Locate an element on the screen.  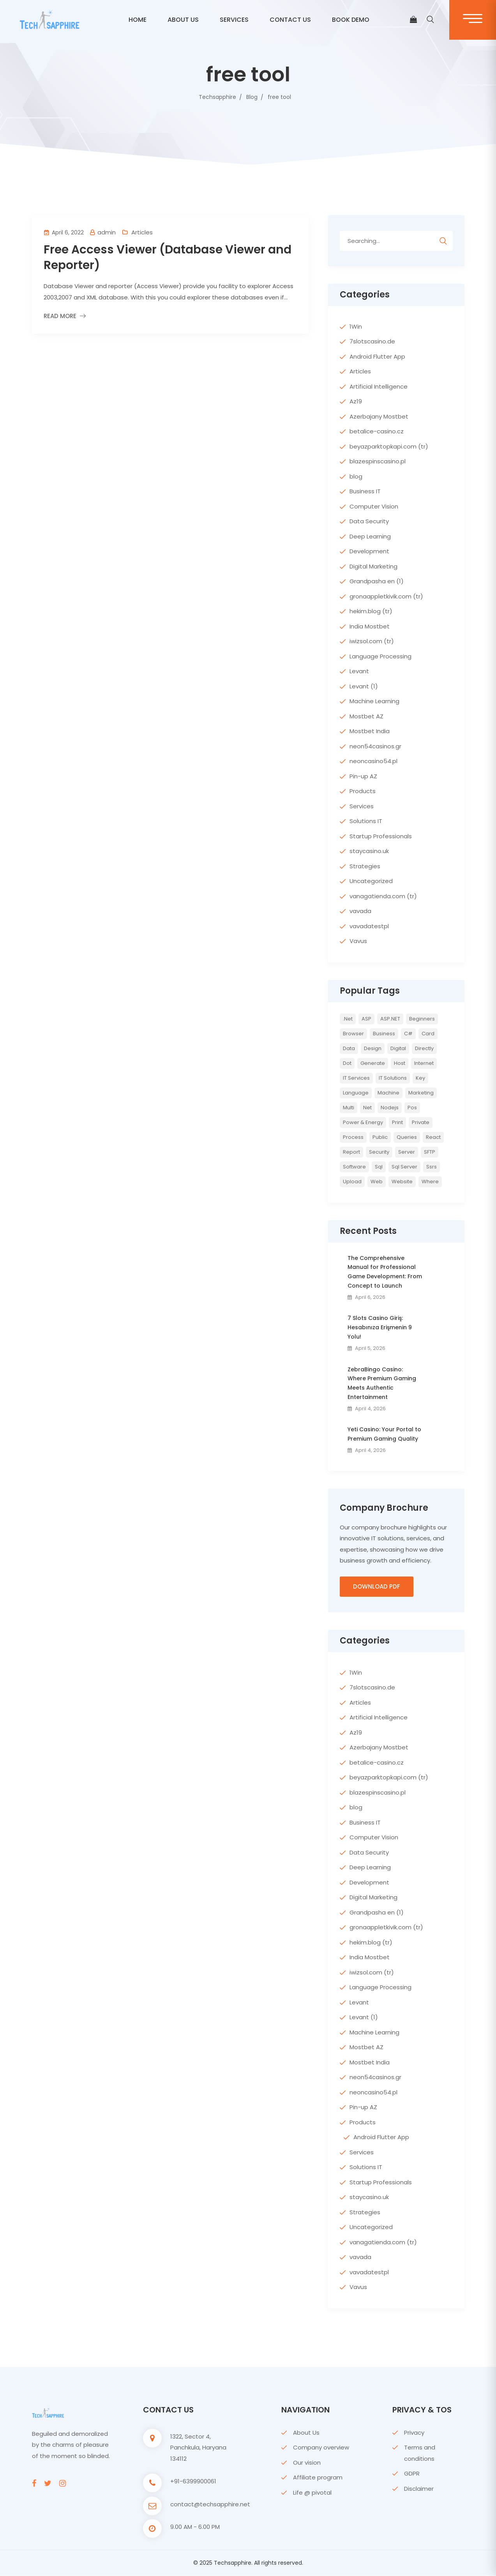
website [website (2 items)] is located at coordinates (402, 1181).